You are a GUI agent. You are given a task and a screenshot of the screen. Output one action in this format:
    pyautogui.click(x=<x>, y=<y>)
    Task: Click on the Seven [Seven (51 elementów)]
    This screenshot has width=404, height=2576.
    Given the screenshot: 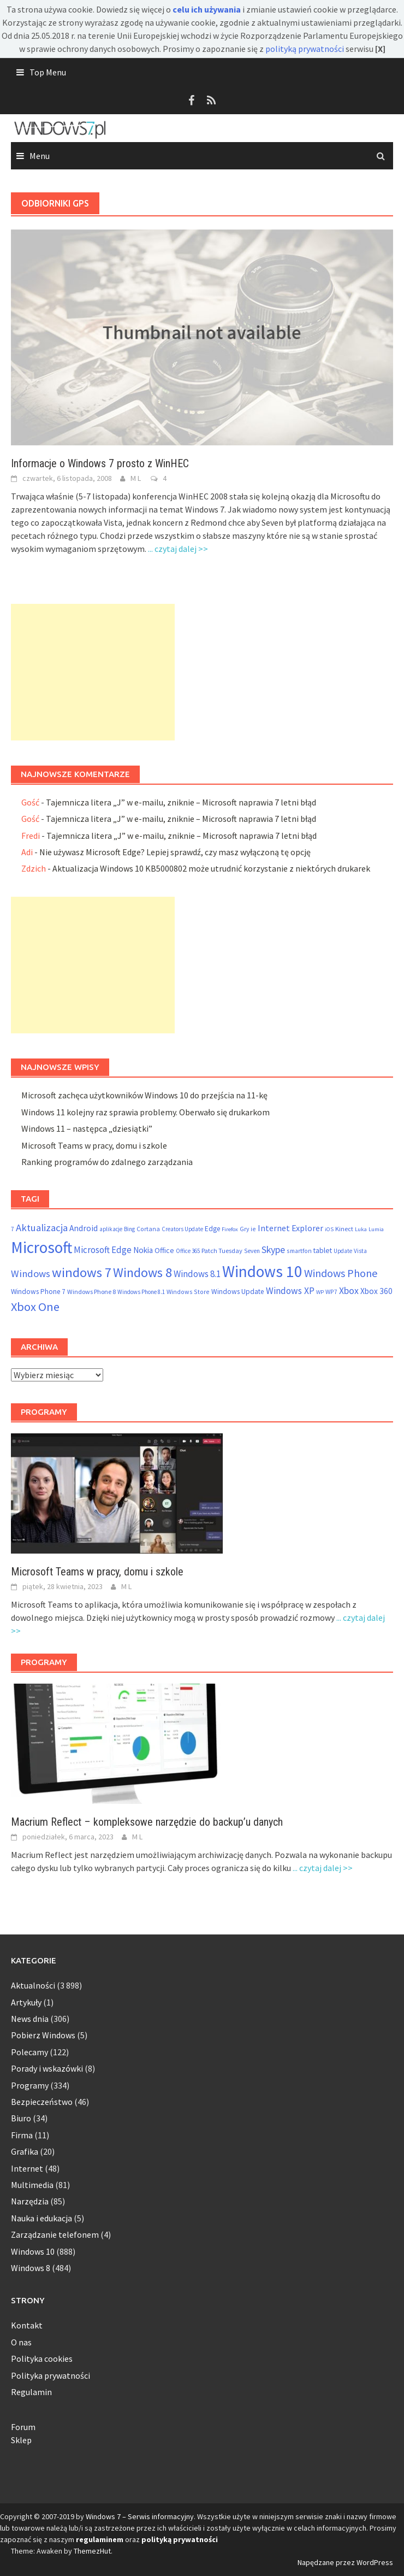 What is the action you would take?
    pyautogui.click(x=252, y=1251)
    